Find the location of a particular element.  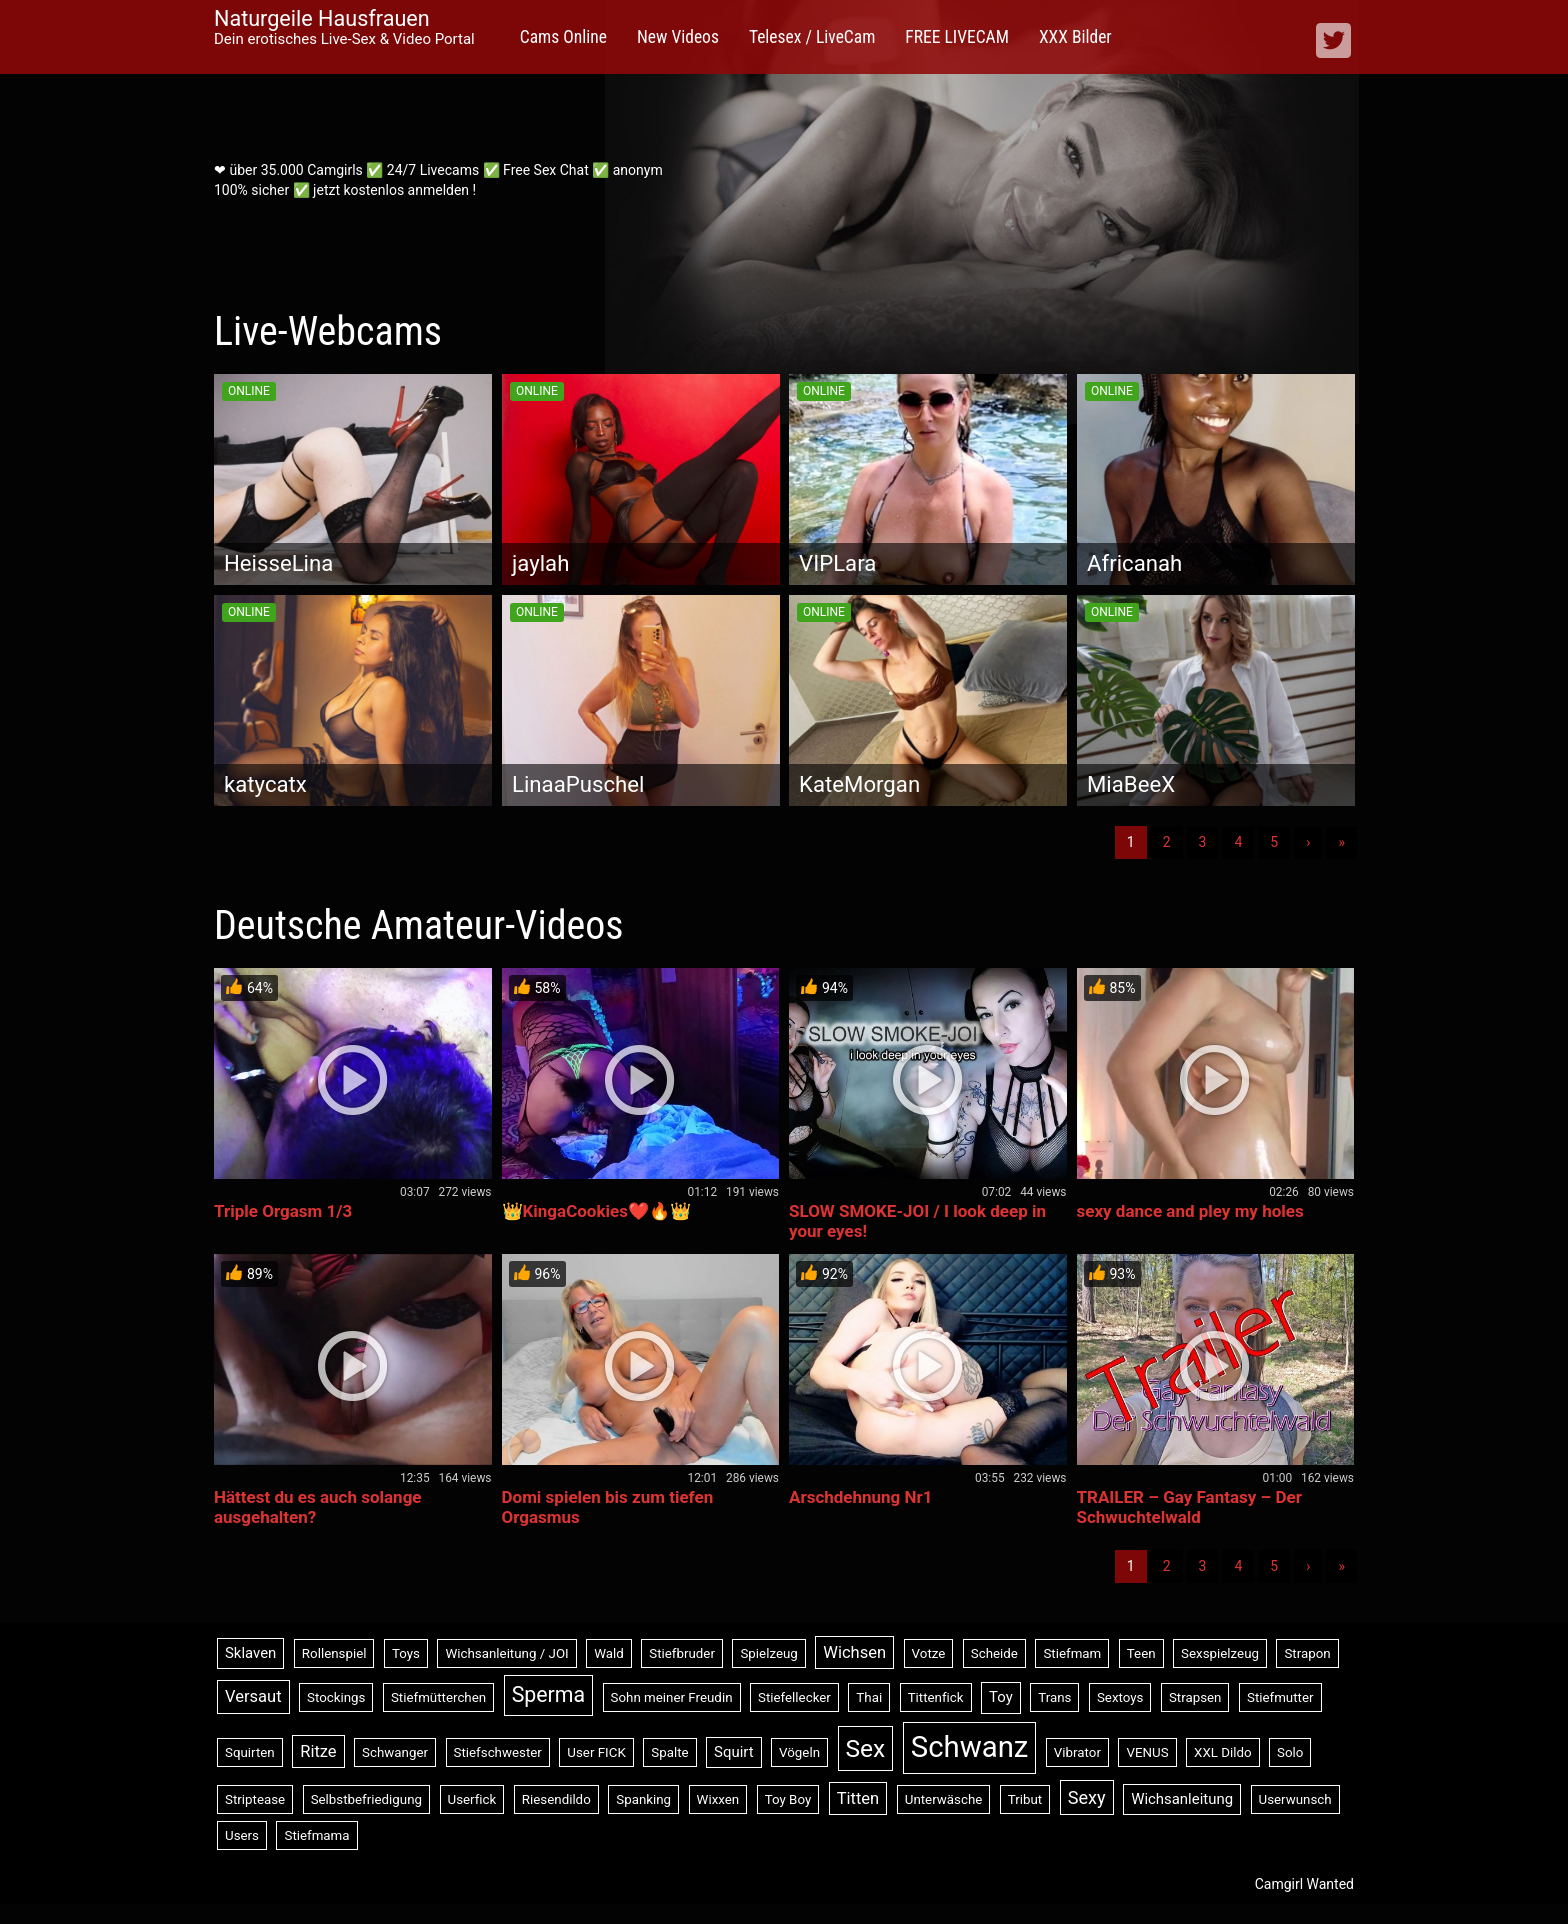

Titten is located at coordinates (858, 1798).